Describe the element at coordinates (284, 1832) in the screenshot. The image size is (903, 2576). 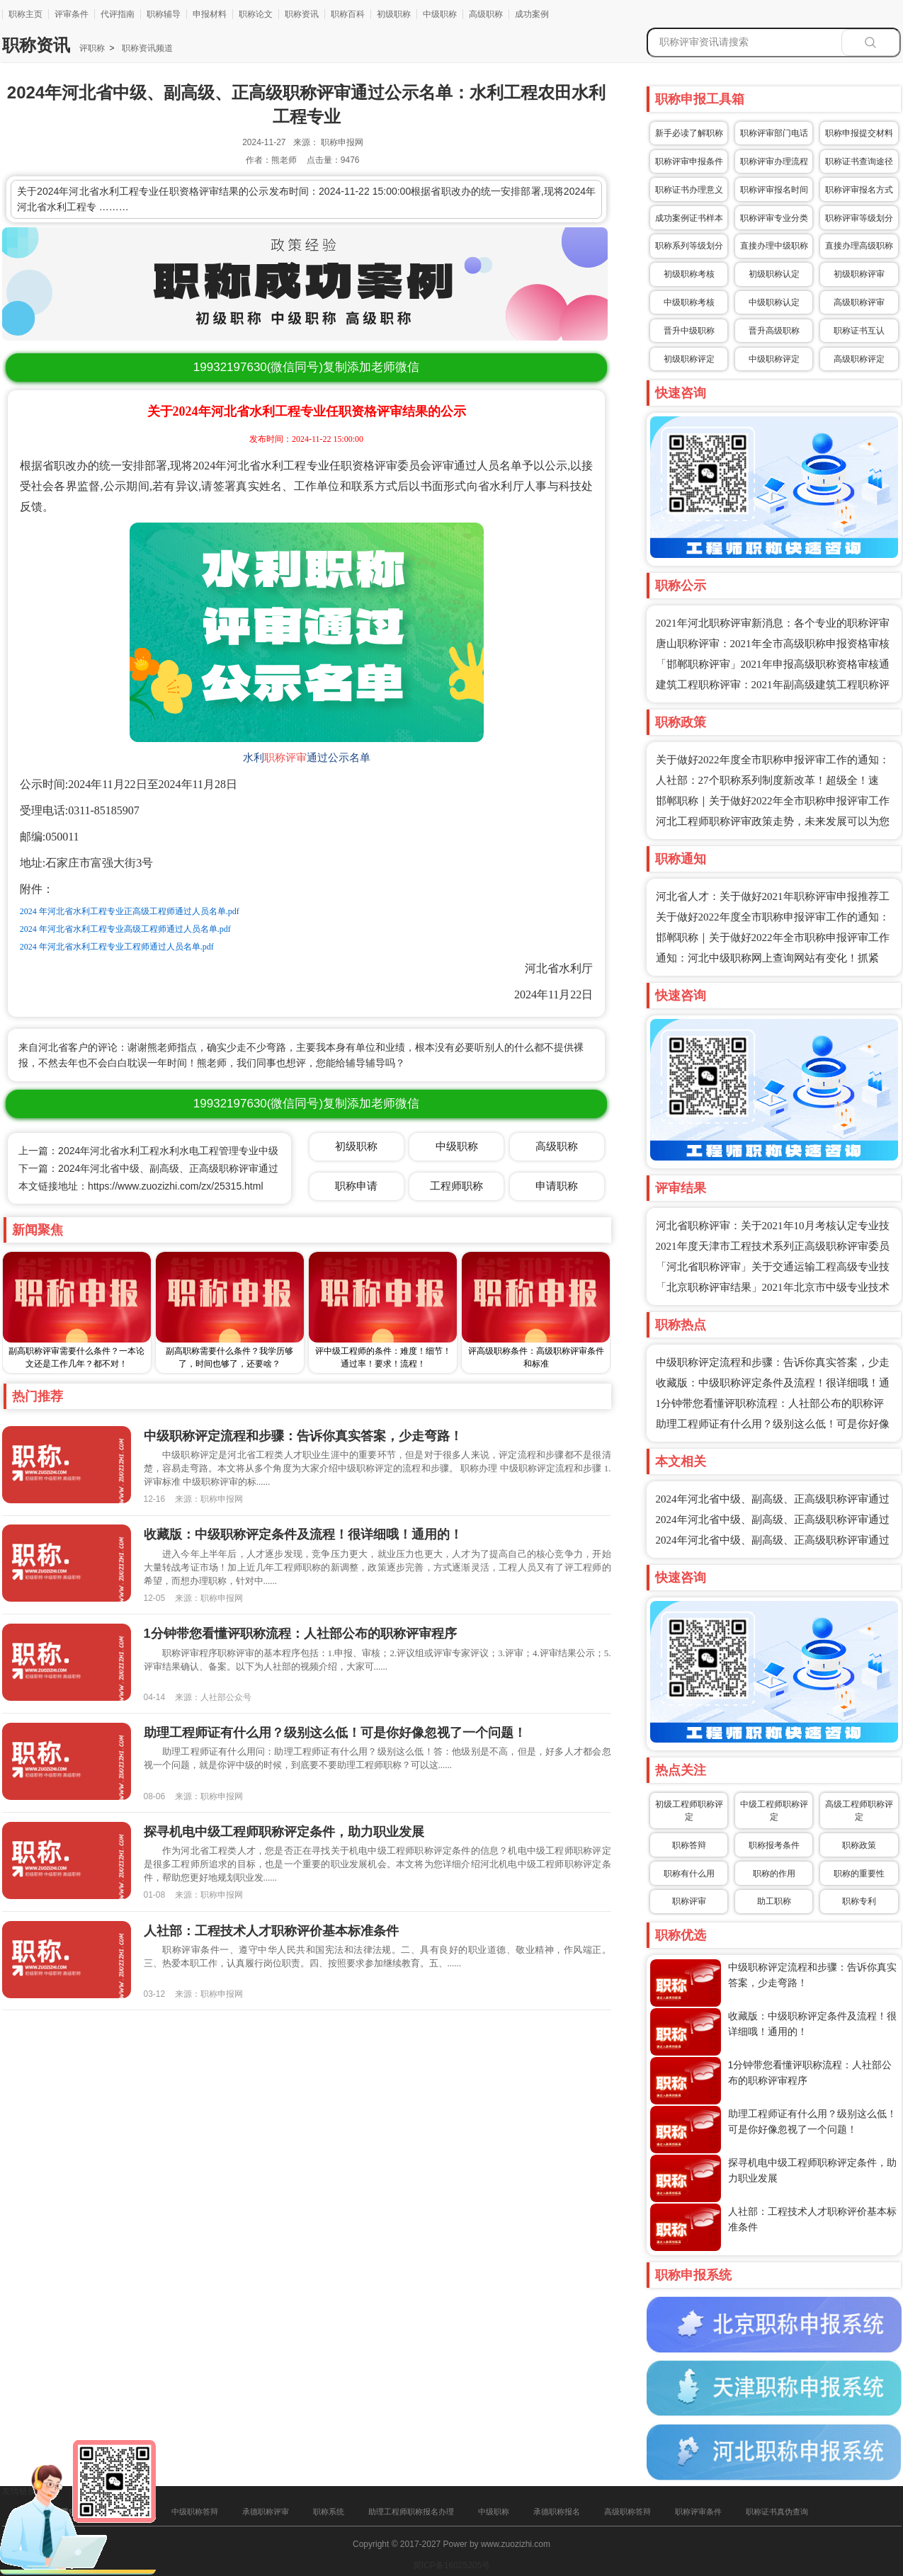
I see `探寻机电中级工程师职称评定条件，助力职业发展` at that location.